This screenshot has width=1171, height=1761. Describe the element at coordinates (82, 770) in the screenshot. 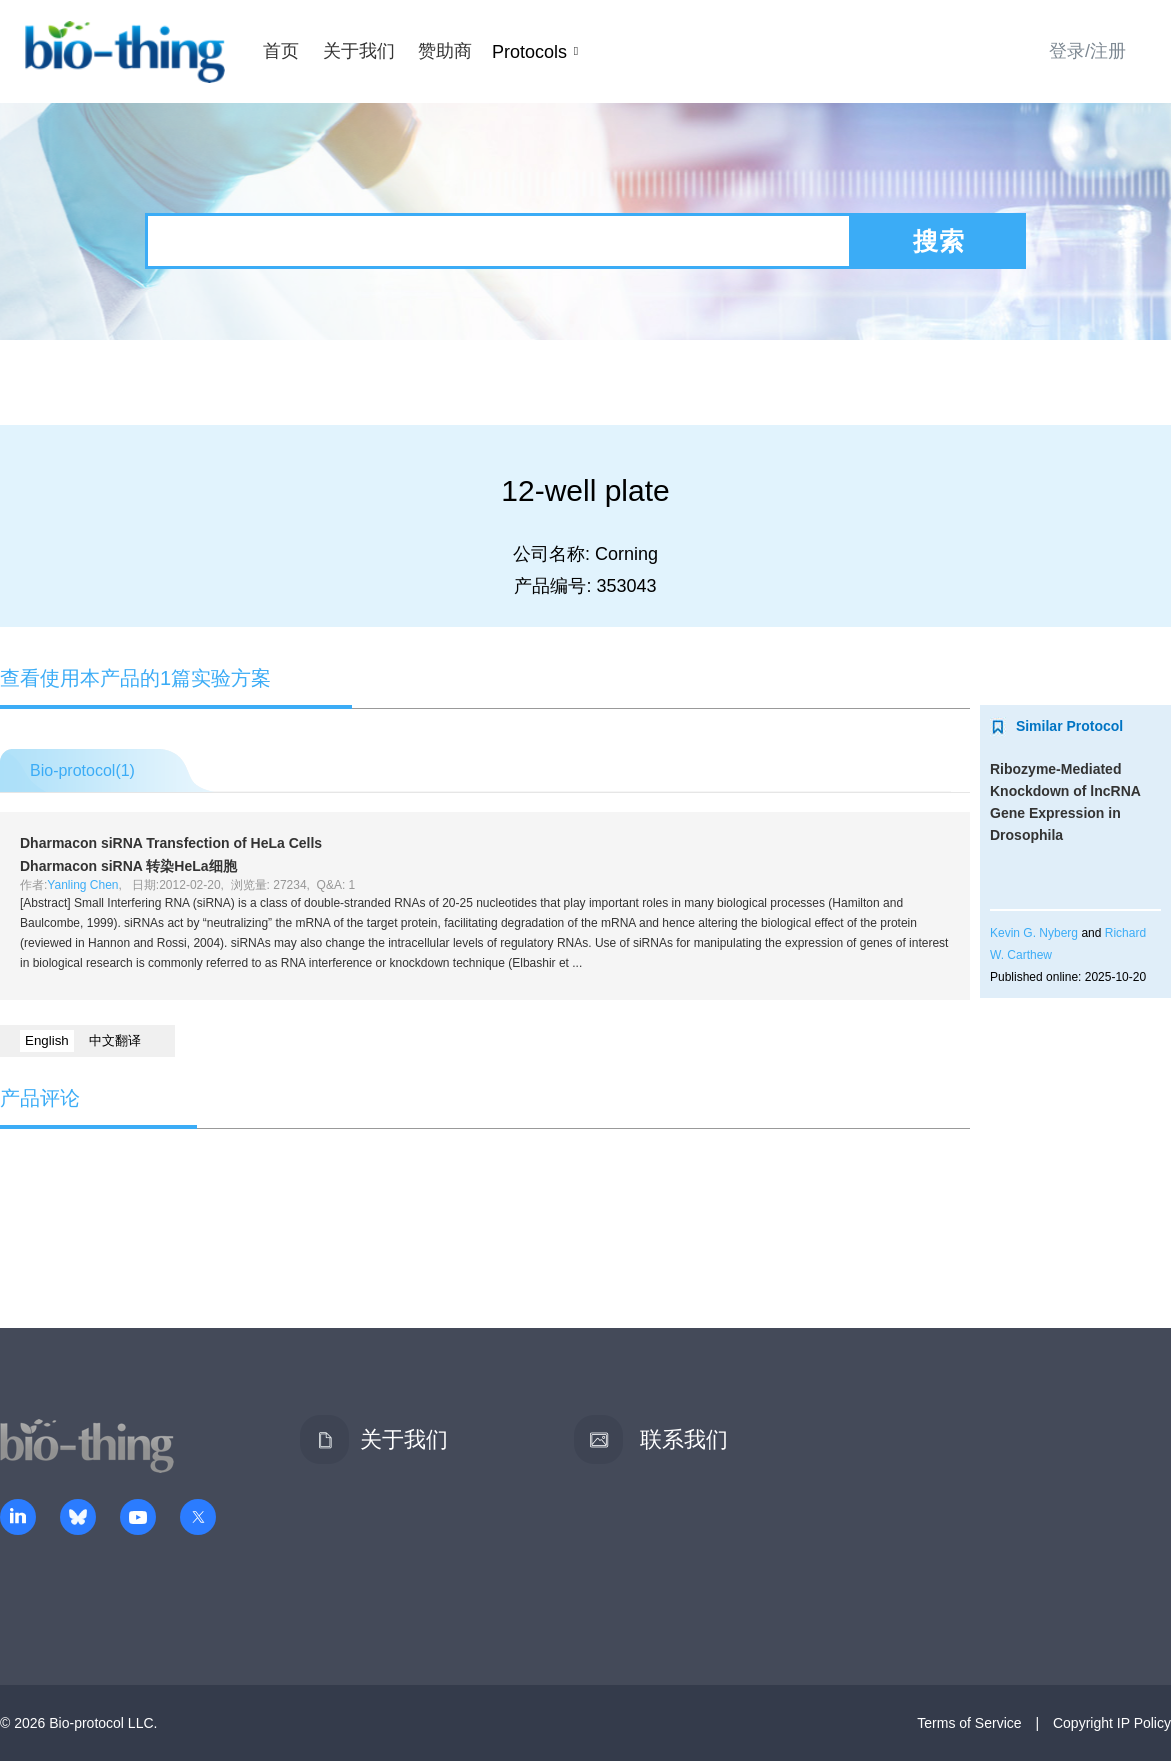

I see `Bio-protocol()` at that location.